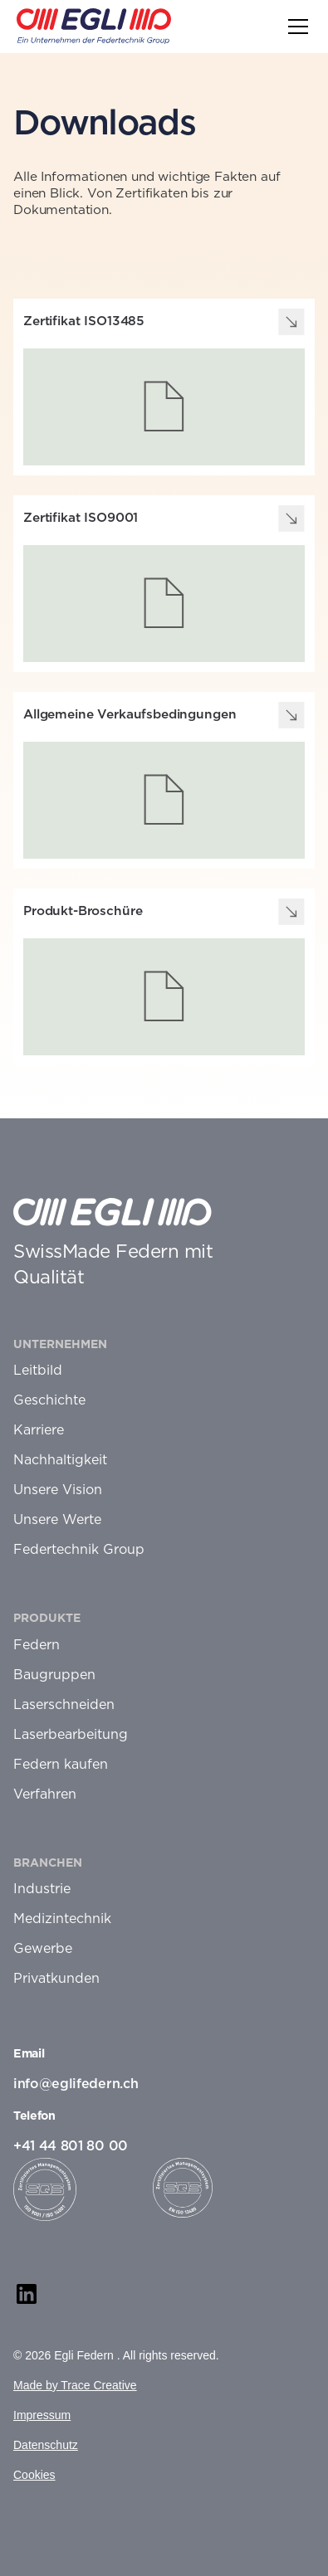  What do you see at coordinates (42, 1948) in the screenshot?
I see `Gewerbe` at bounding box center [42, 1948].